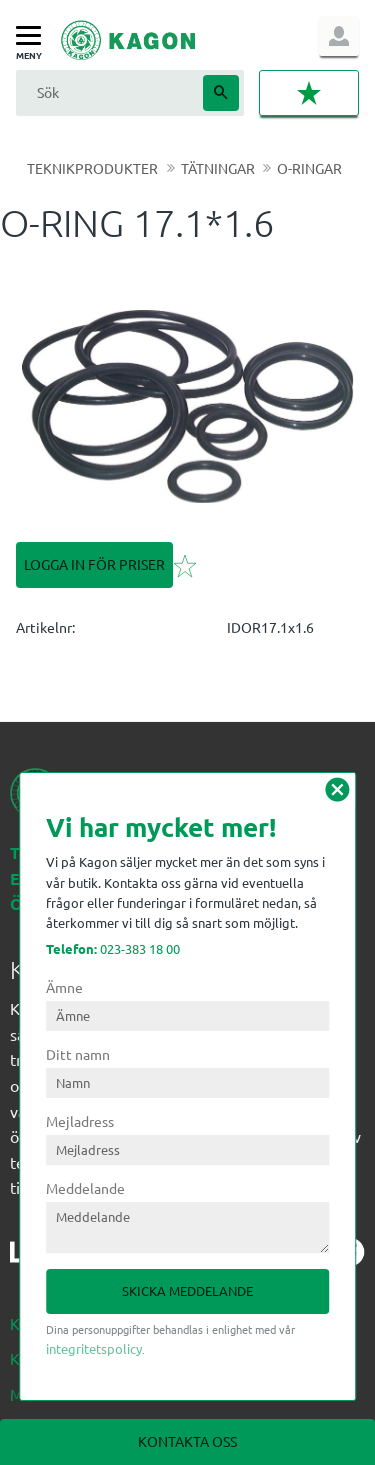  What do you see at coordinates (33, 36) in the screenshot?
I see `[button]` at bounding box center [33, 36].